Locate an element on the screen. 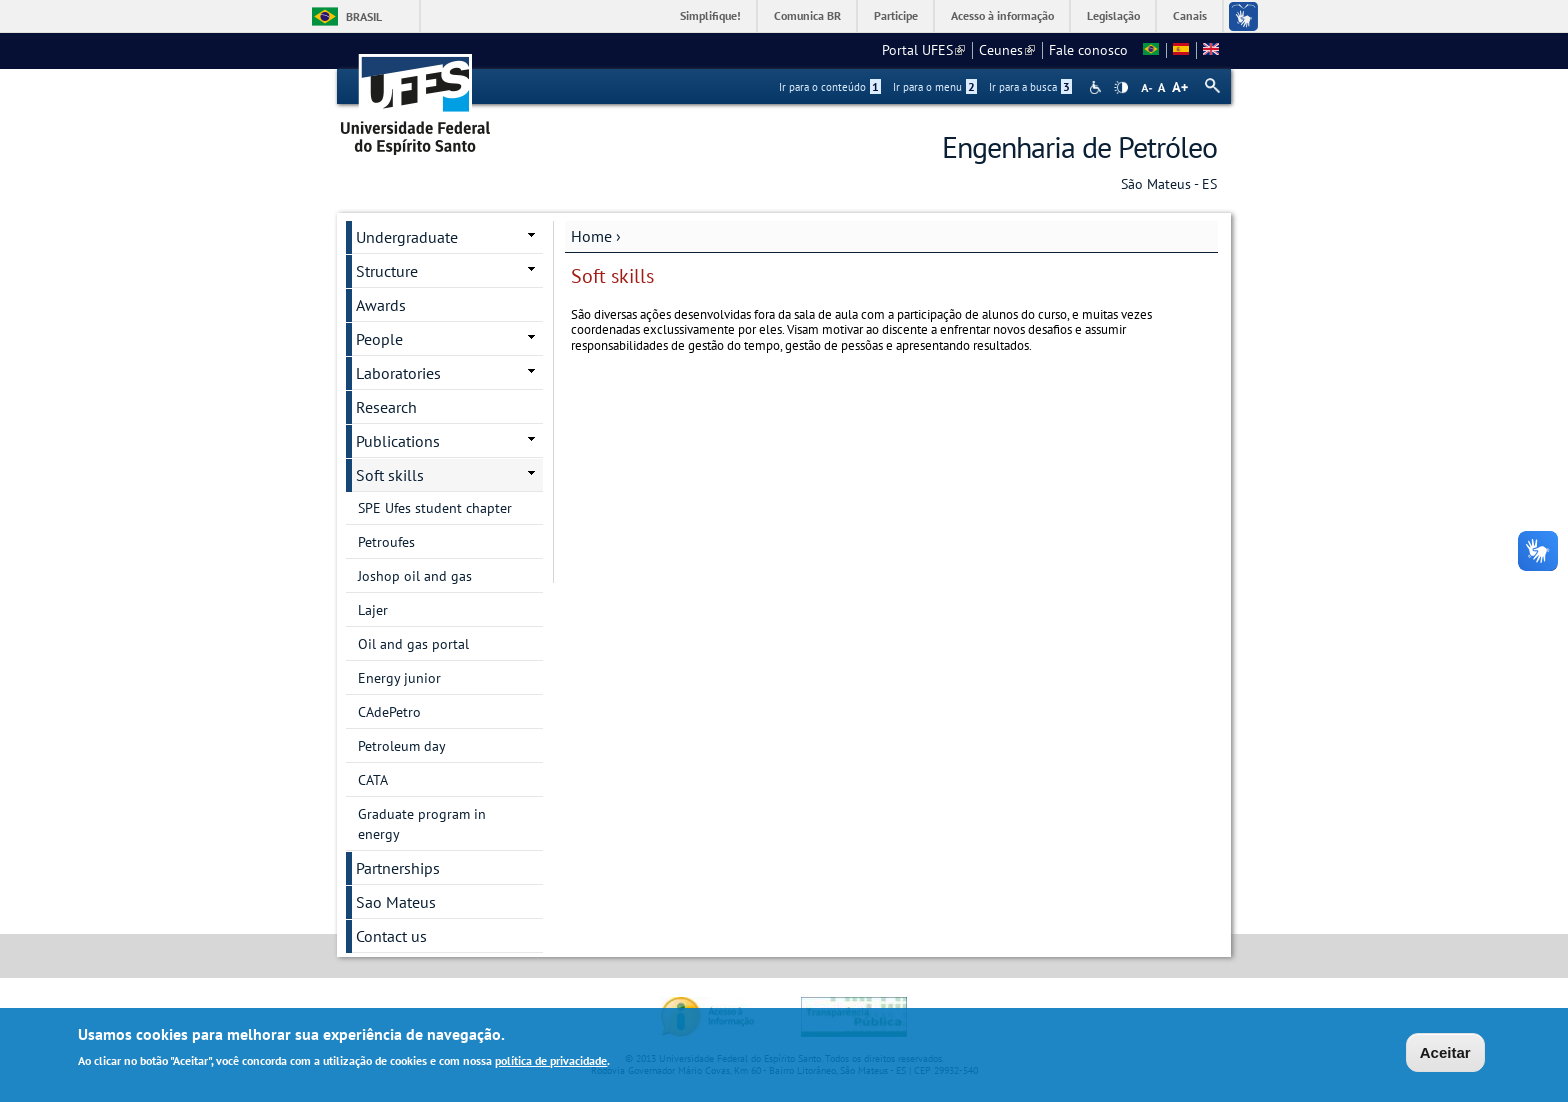 The image size is (1568, 1102). Soft skills is located at coordinates (390, 475).